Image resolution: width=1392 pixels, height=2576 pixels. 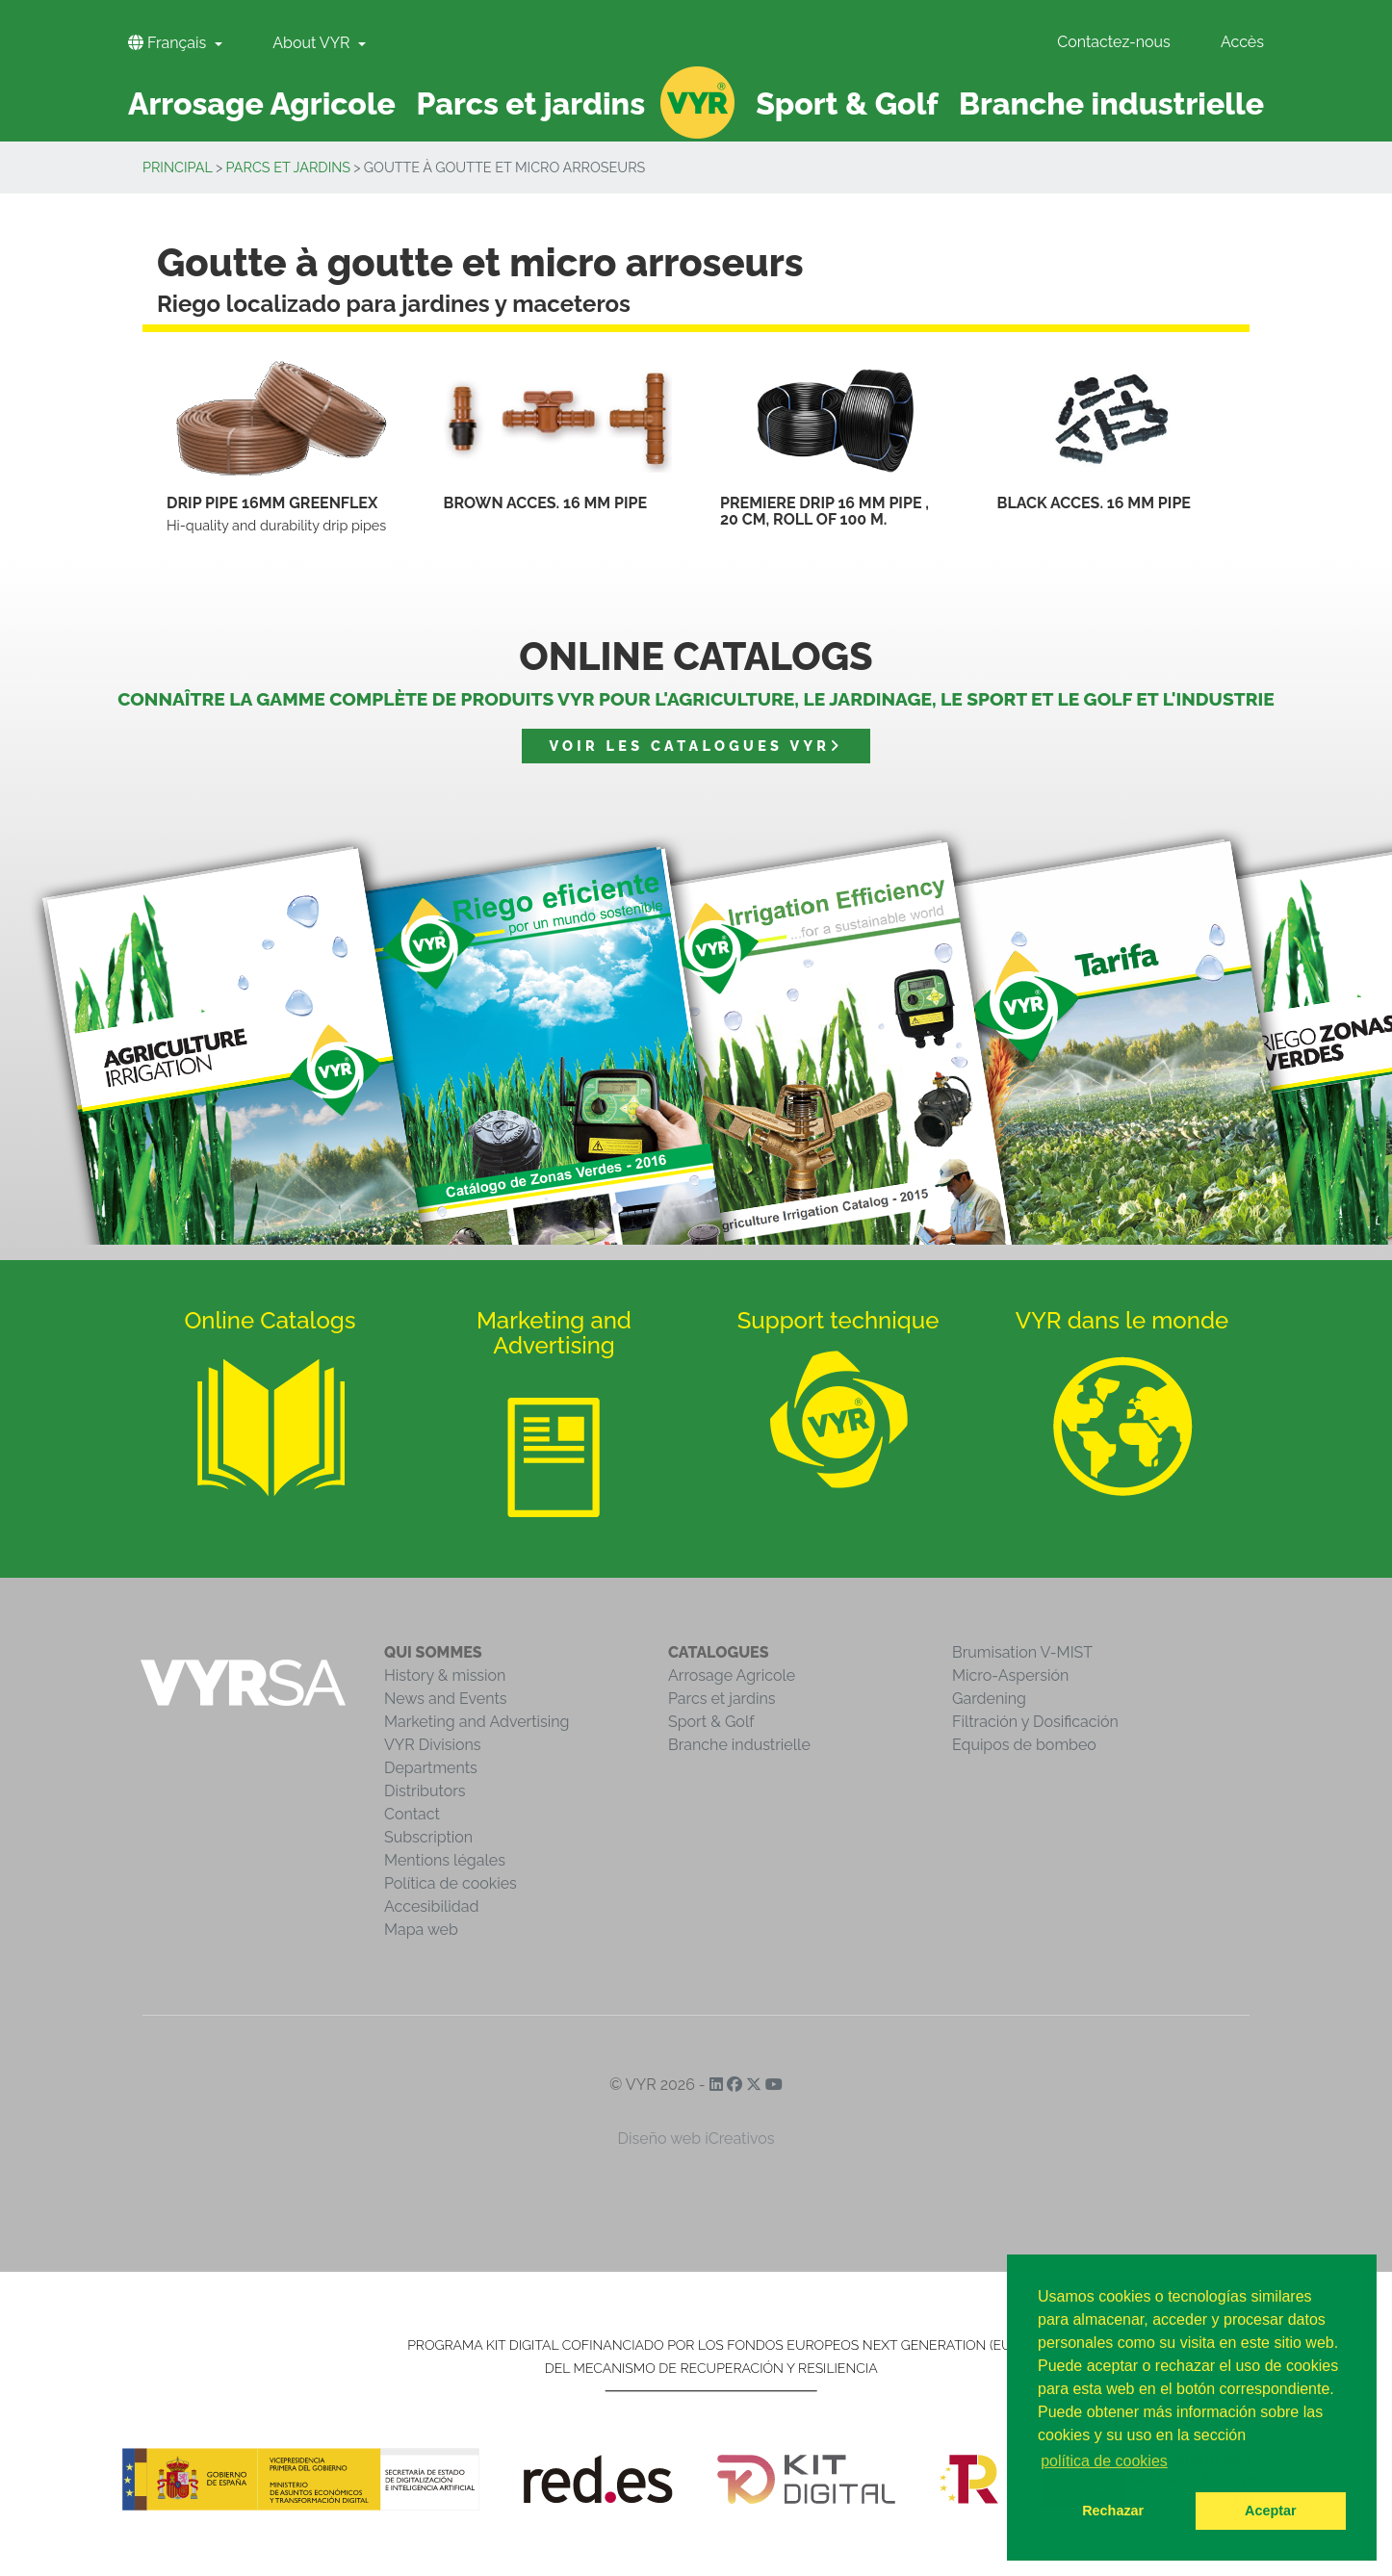 What do you see at coordinates (1111, 103) in the screenshot?
I see `Branche industrielle [button]` at bounding box center [1111, 103].